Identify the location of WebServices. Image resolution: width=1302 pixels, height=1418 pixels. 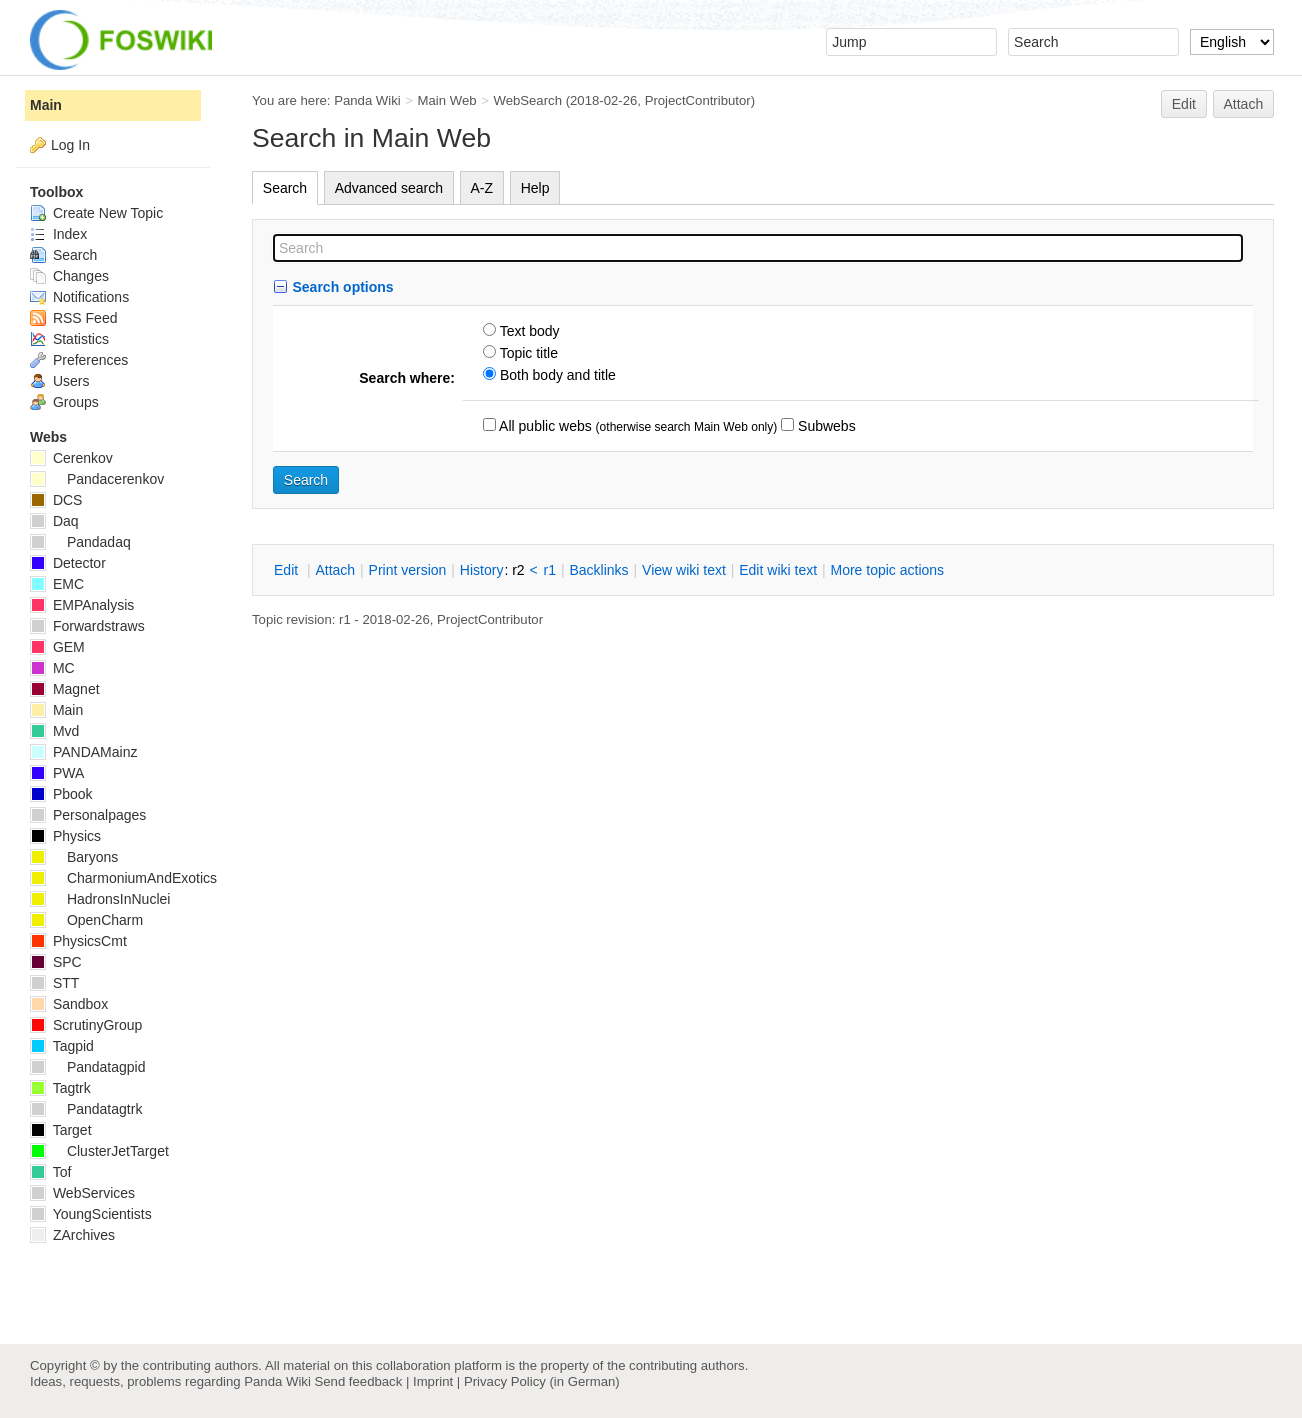
(82, 1193).